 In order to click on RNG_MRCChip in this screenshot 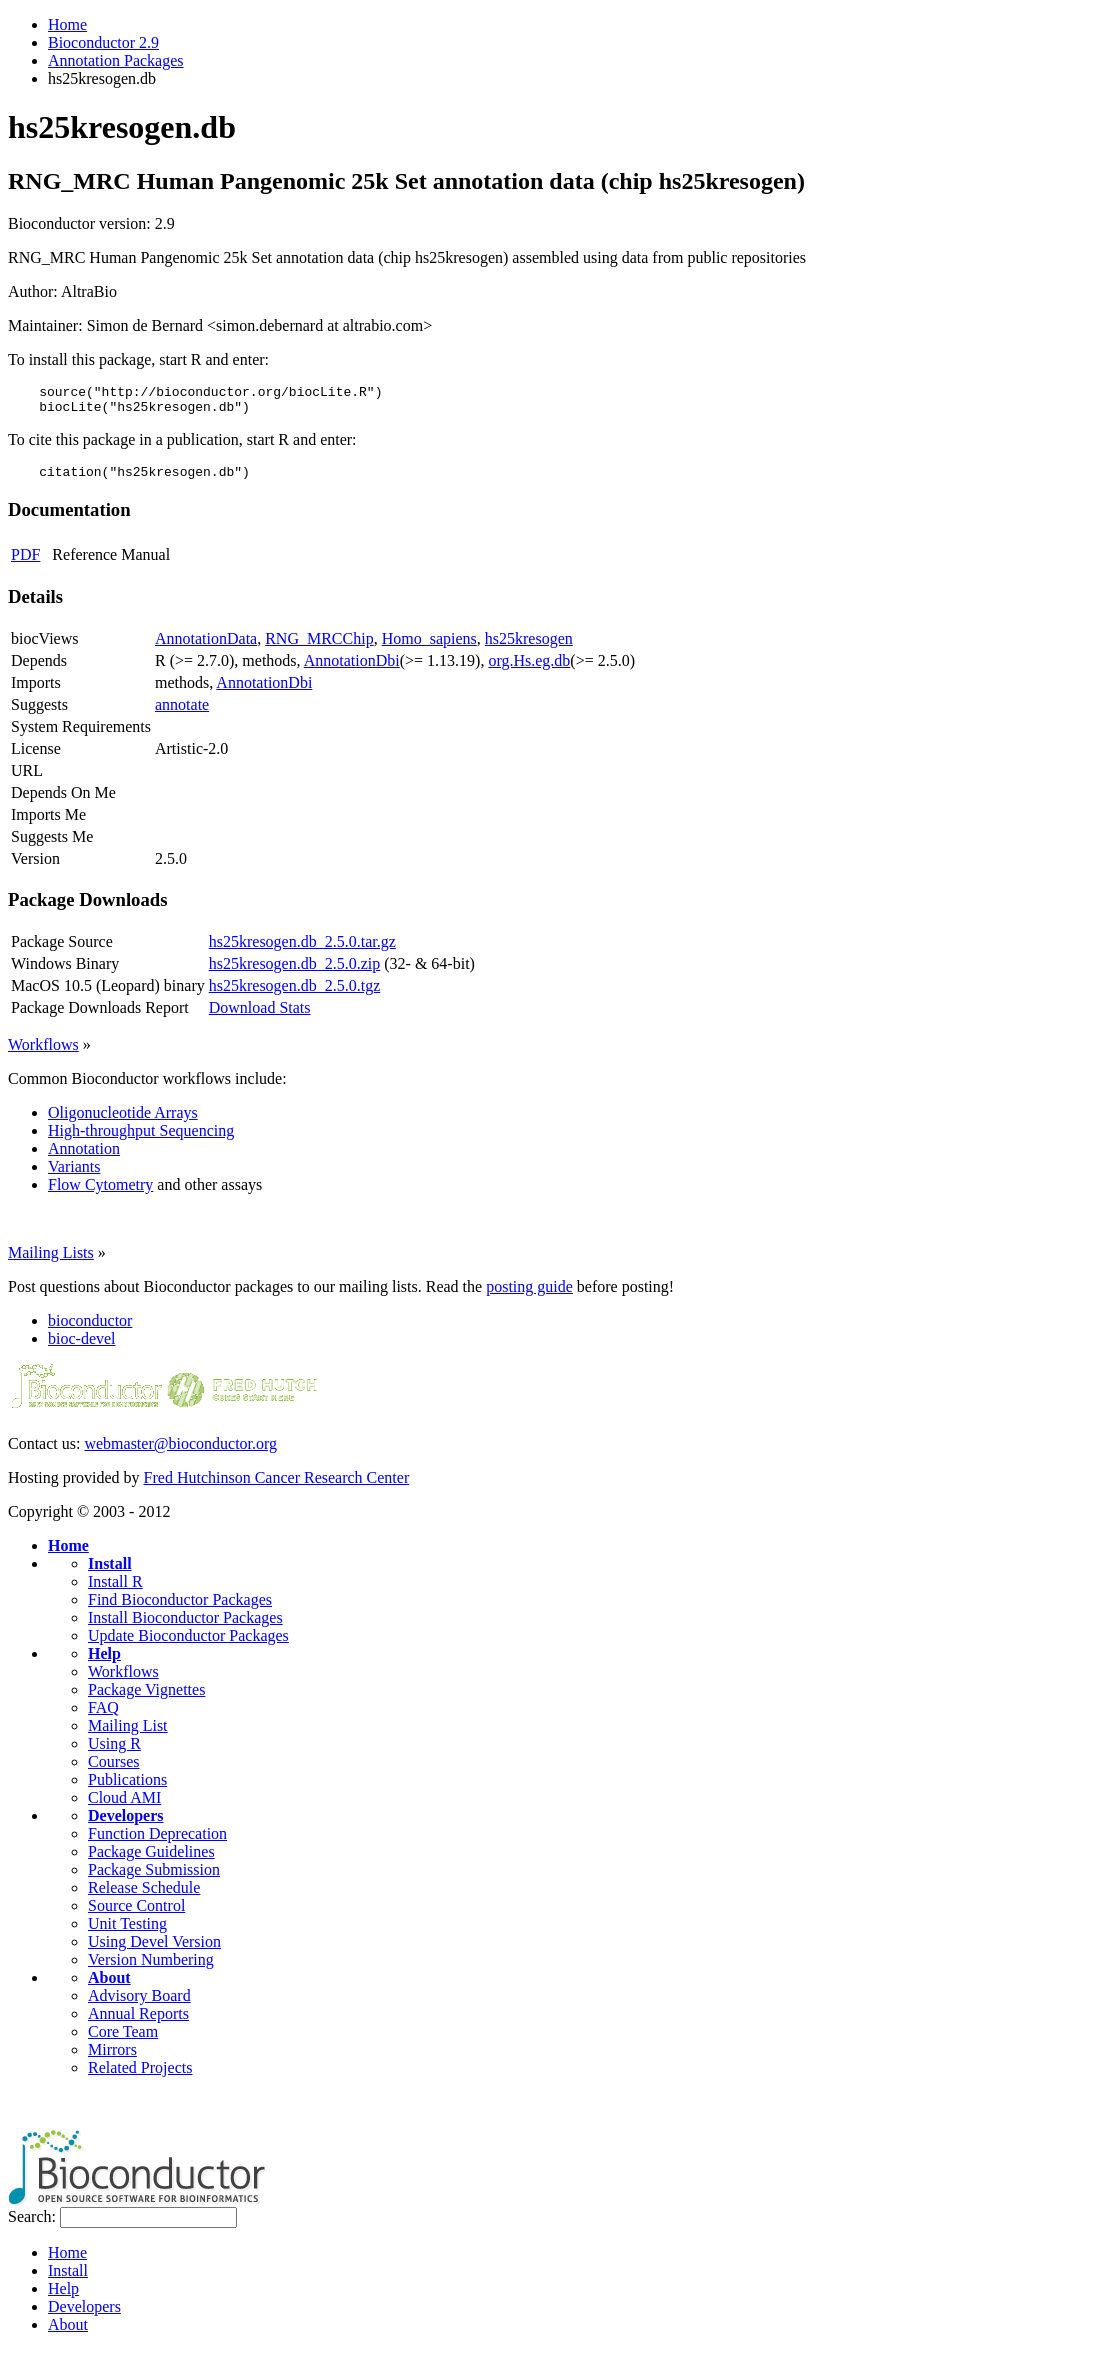, I will do `click(319, 647)`.